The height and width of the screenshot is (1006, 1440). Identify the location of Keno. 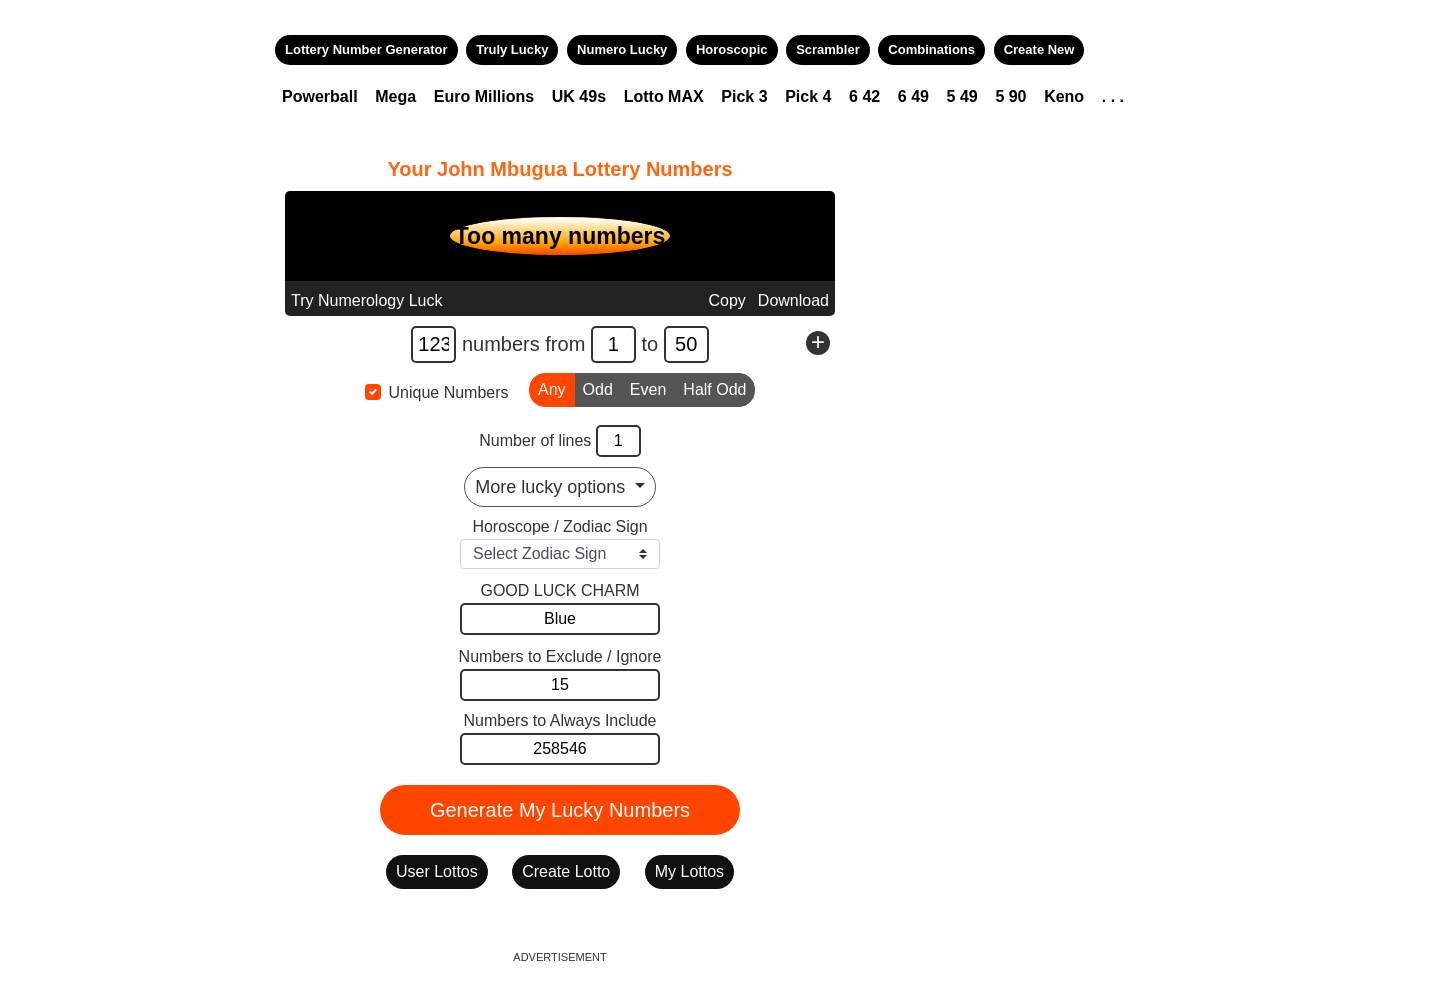
(1064, 96).